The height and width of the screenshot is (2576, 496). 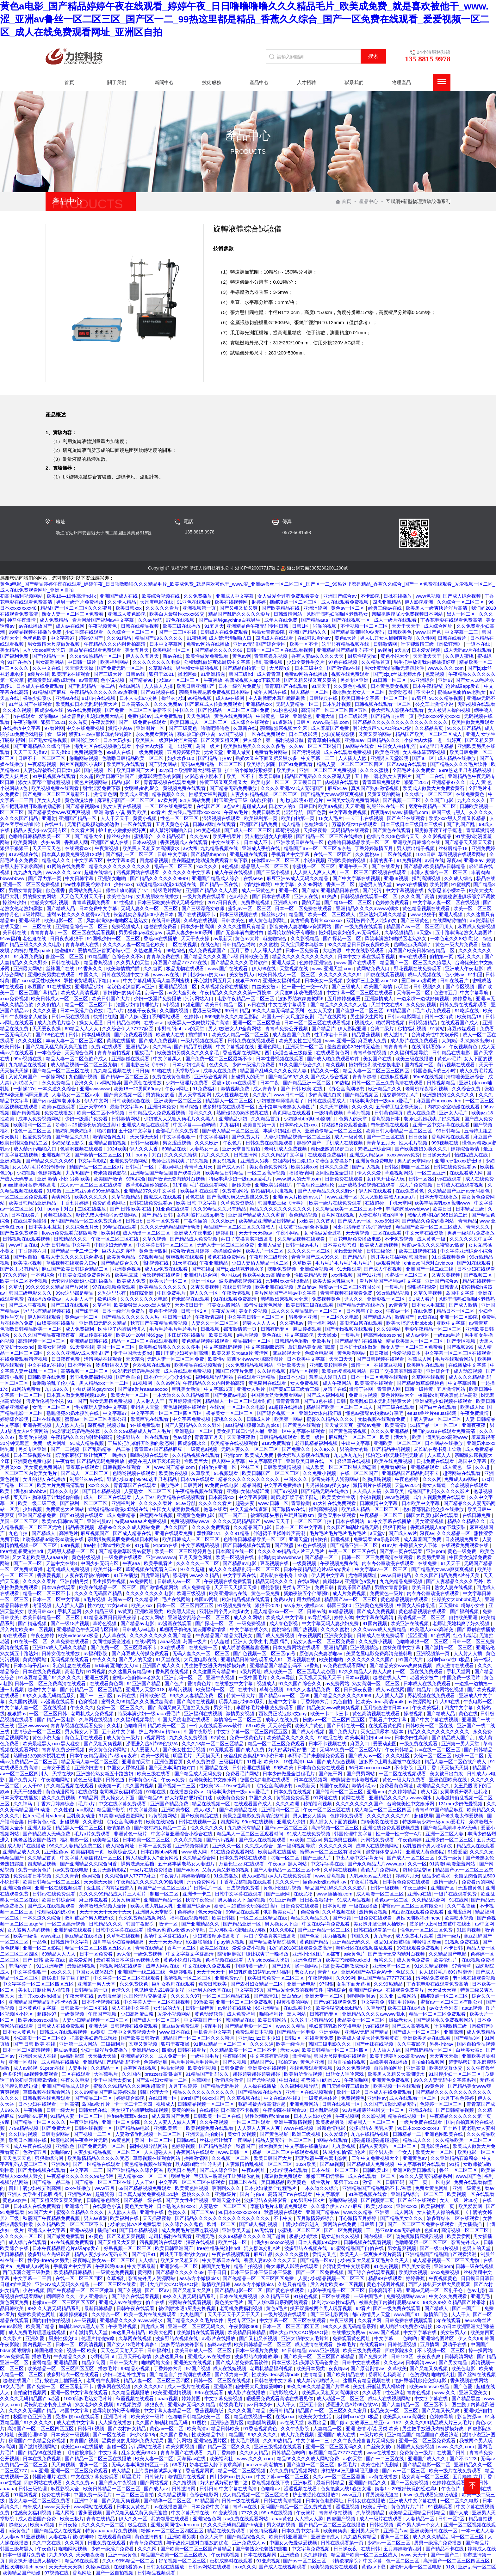 I want to click on 少妇全黄性生交片, so click(x=306, y=662).